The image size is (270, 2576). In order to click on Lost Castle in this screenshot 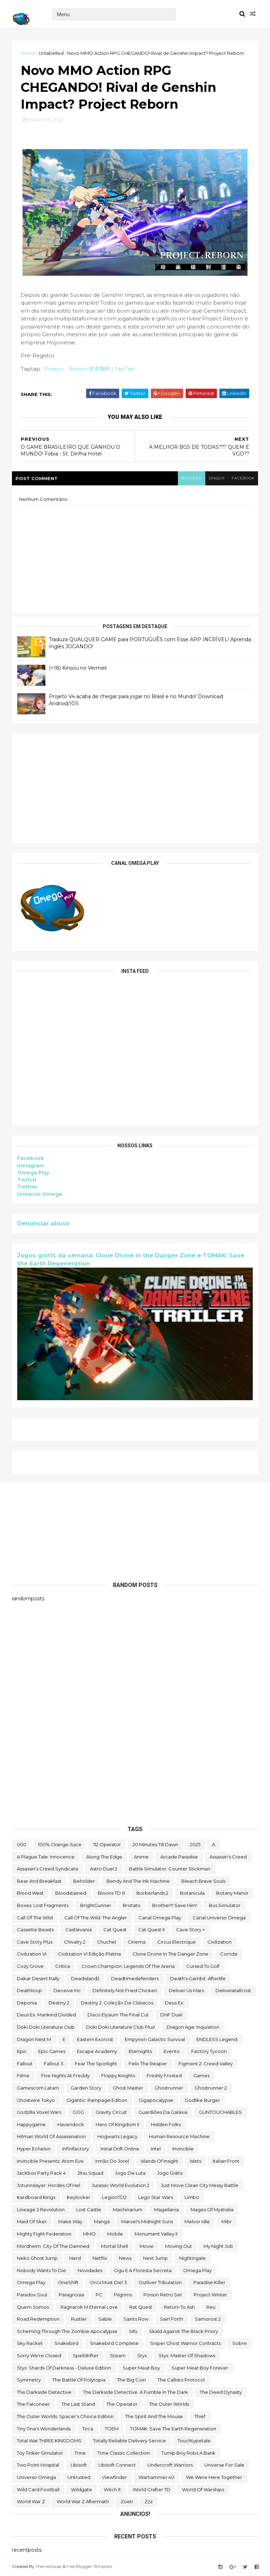, I will do `click(88, 2209)`.